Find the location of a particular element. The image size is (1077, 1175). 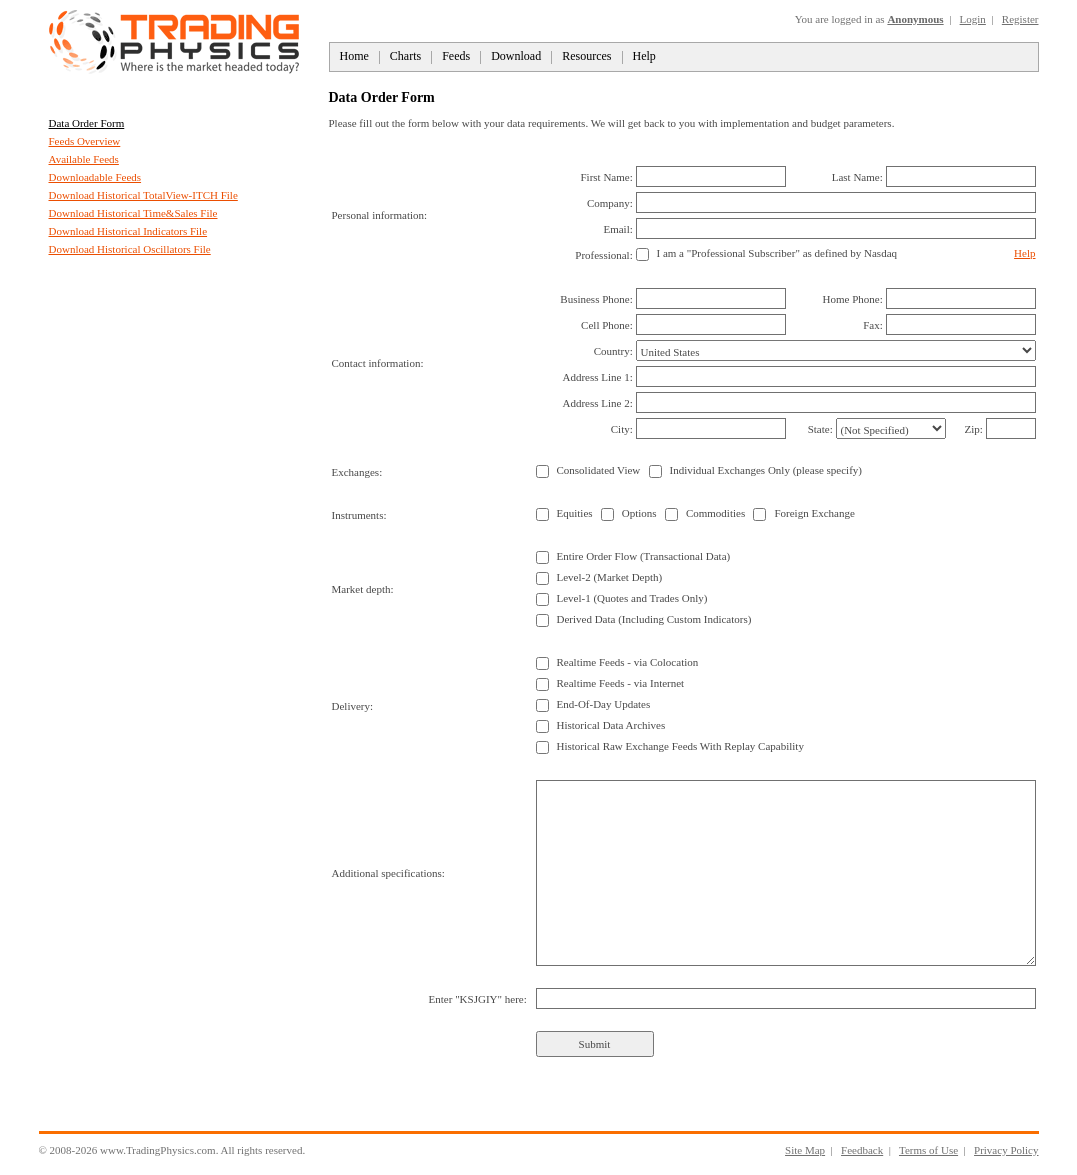

Data Order Form is located at coordinates (87, 123).